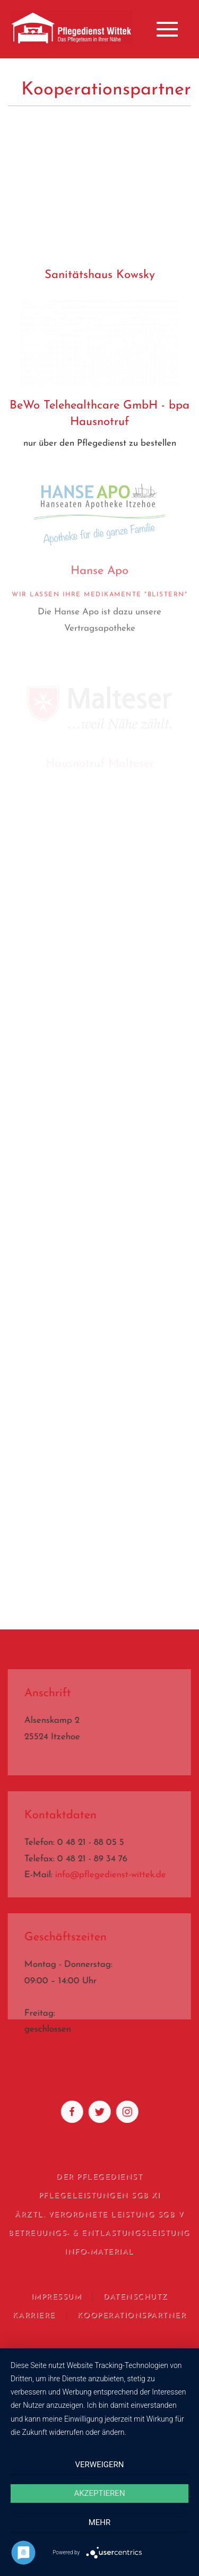 The image size is (199, 2576). Describe the element at coordinates (98, 2196) in the screenshot. I see `Pflegeleistungen SGB XI` at that location.